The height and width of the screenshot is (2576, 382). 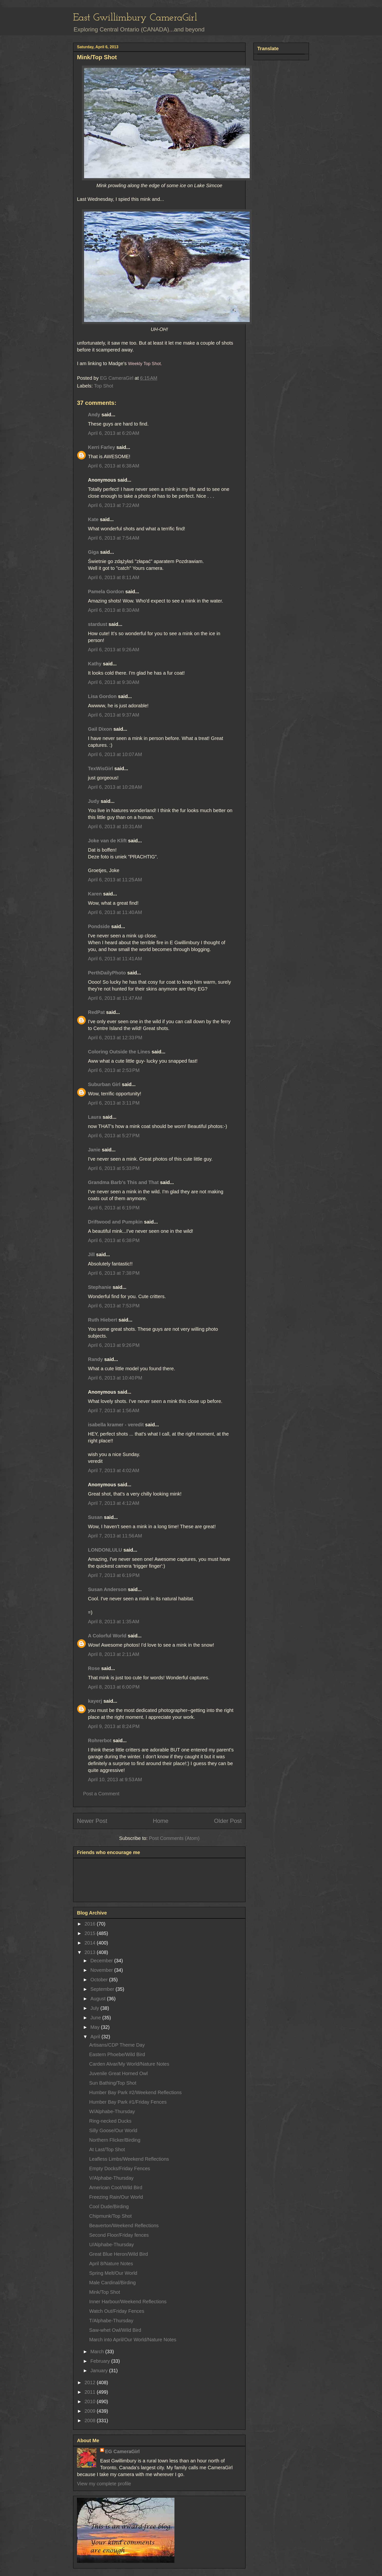 What do you see at coordinates (95, 893) in the screenshot?
I see `Karen` at bounding box center [95, 893].